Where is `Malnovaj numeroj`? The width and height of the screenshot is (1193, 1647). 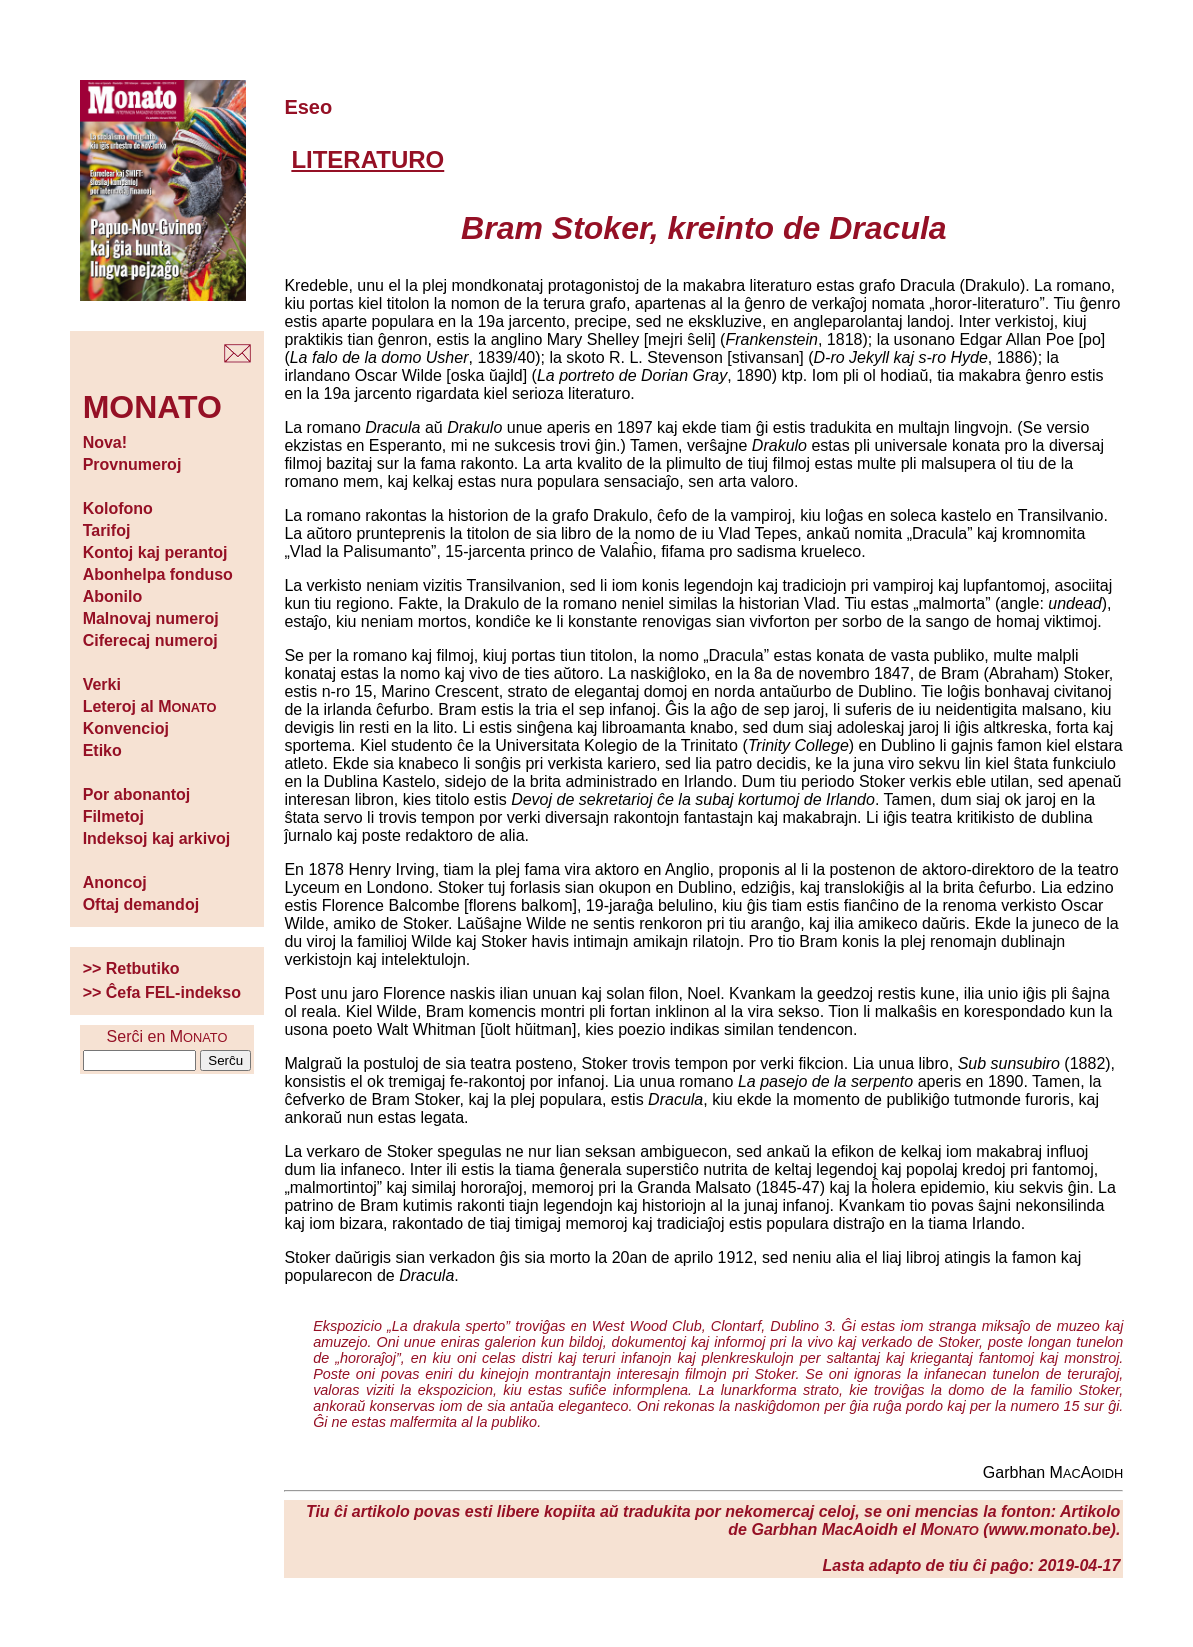
Malnovaj numeroj is located at coordinates (151, 618).